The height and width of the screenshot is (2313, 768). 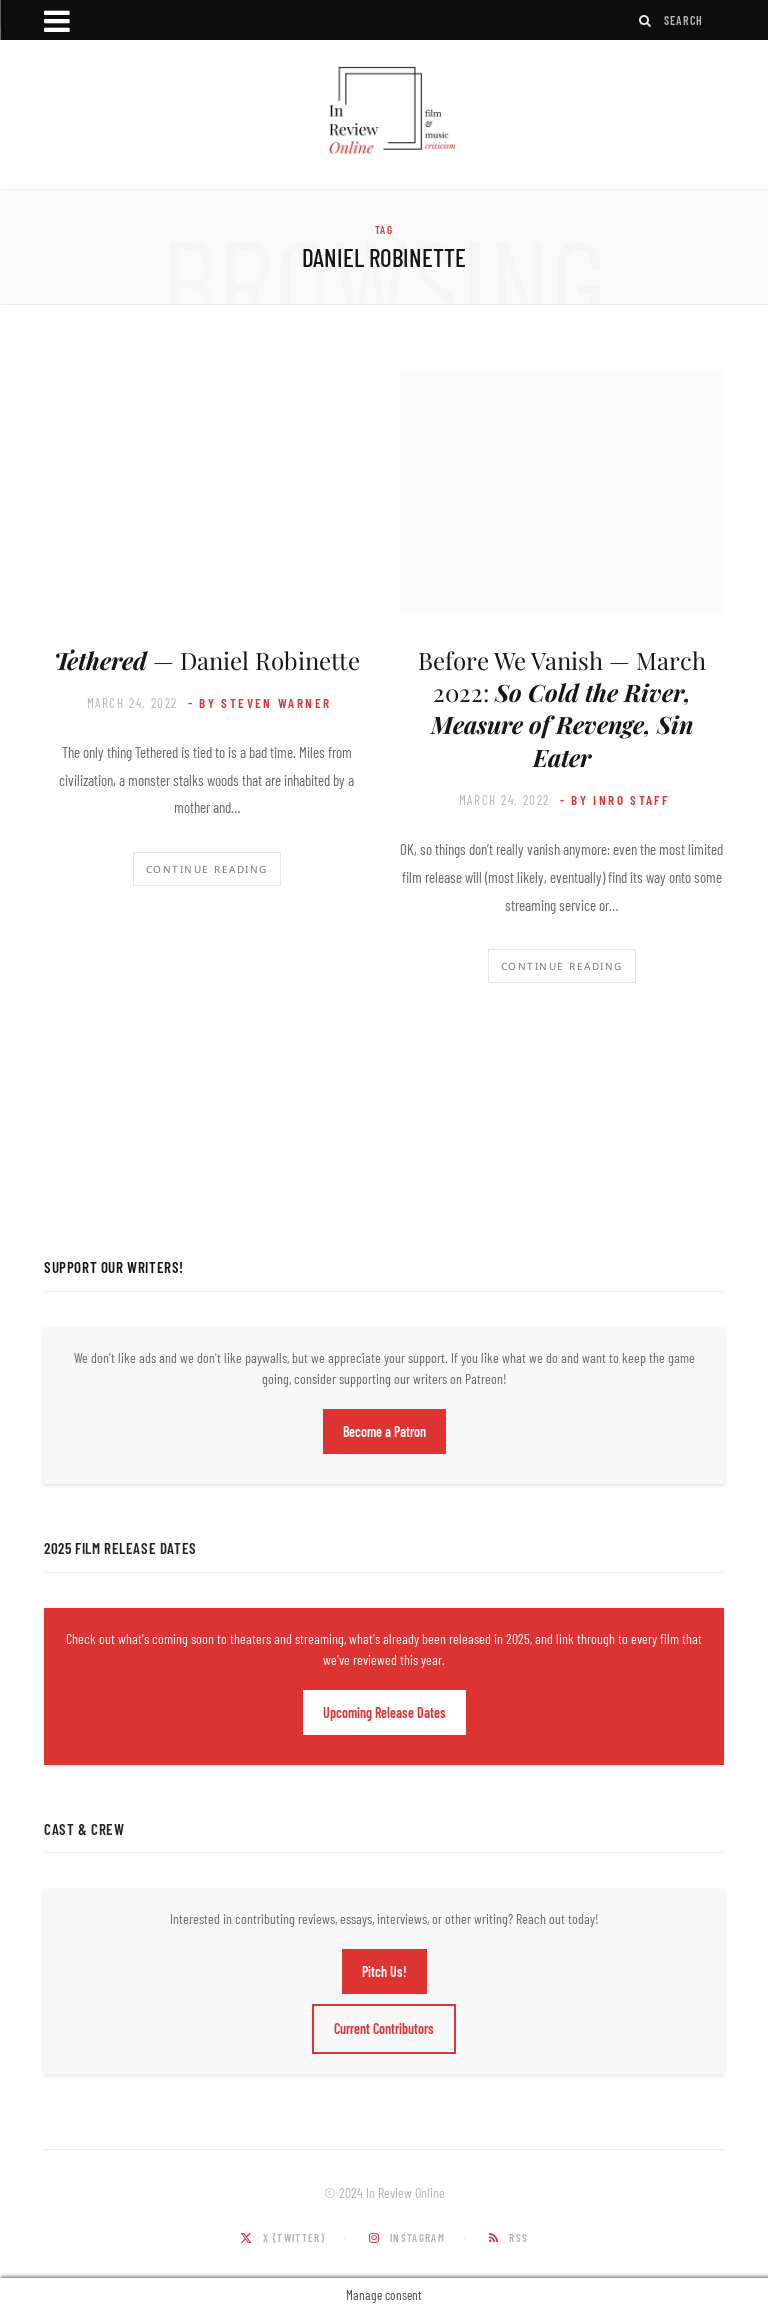 I want to click on - by InRO Staff, so click(x=615, y=800).